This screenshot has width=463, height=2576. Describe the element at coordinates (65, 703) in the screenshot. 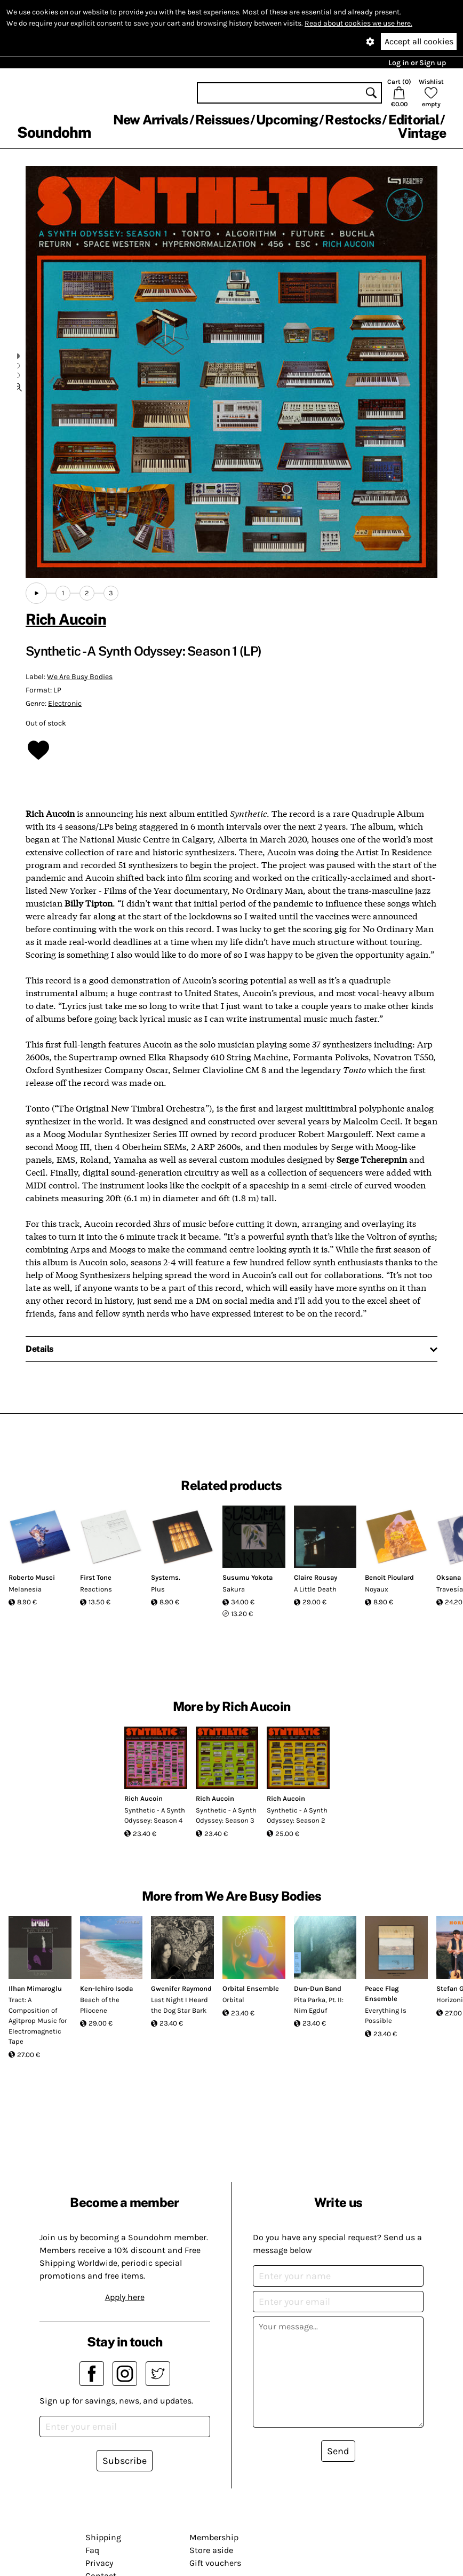

I see `Electronic` at that location.